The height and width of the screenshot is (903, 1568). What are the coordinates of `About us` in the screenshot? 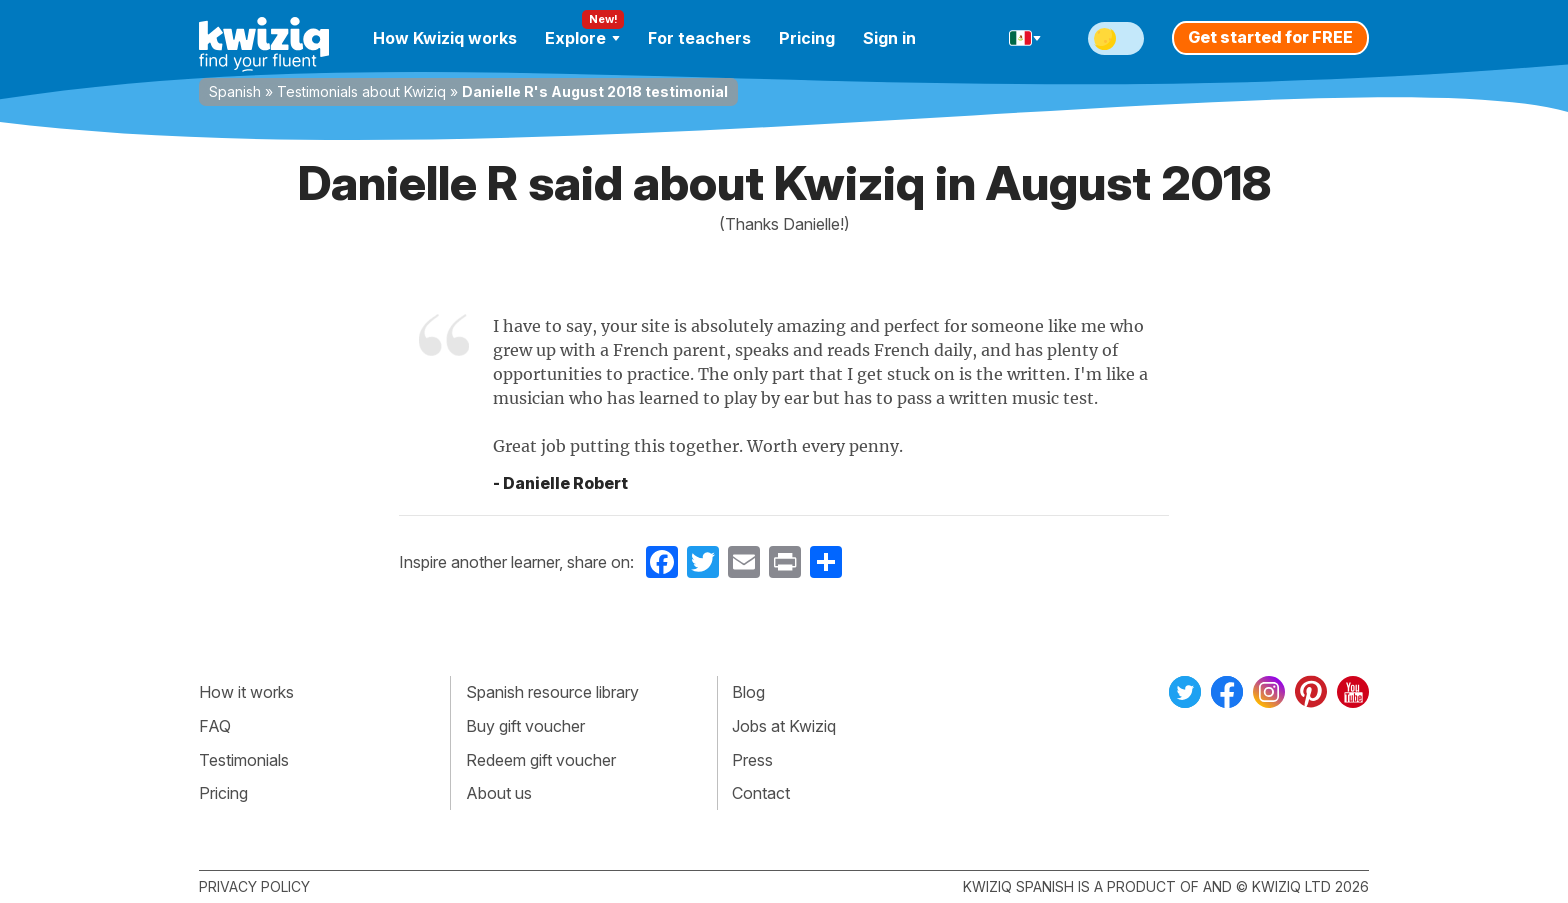 It's located at (499, 793).